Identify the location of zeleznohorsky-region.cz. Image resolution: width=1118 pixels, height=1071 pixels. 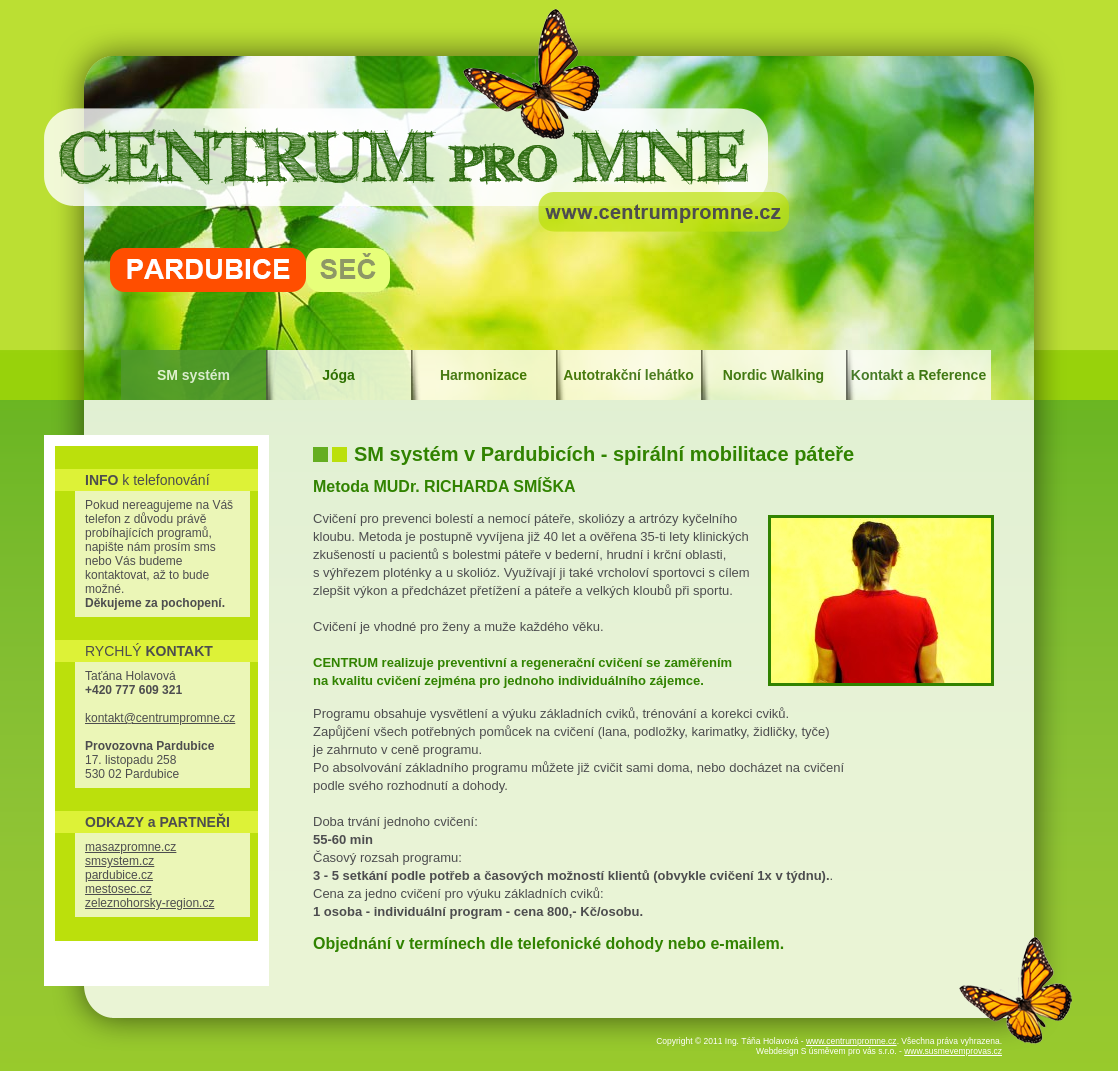
(149, 903).